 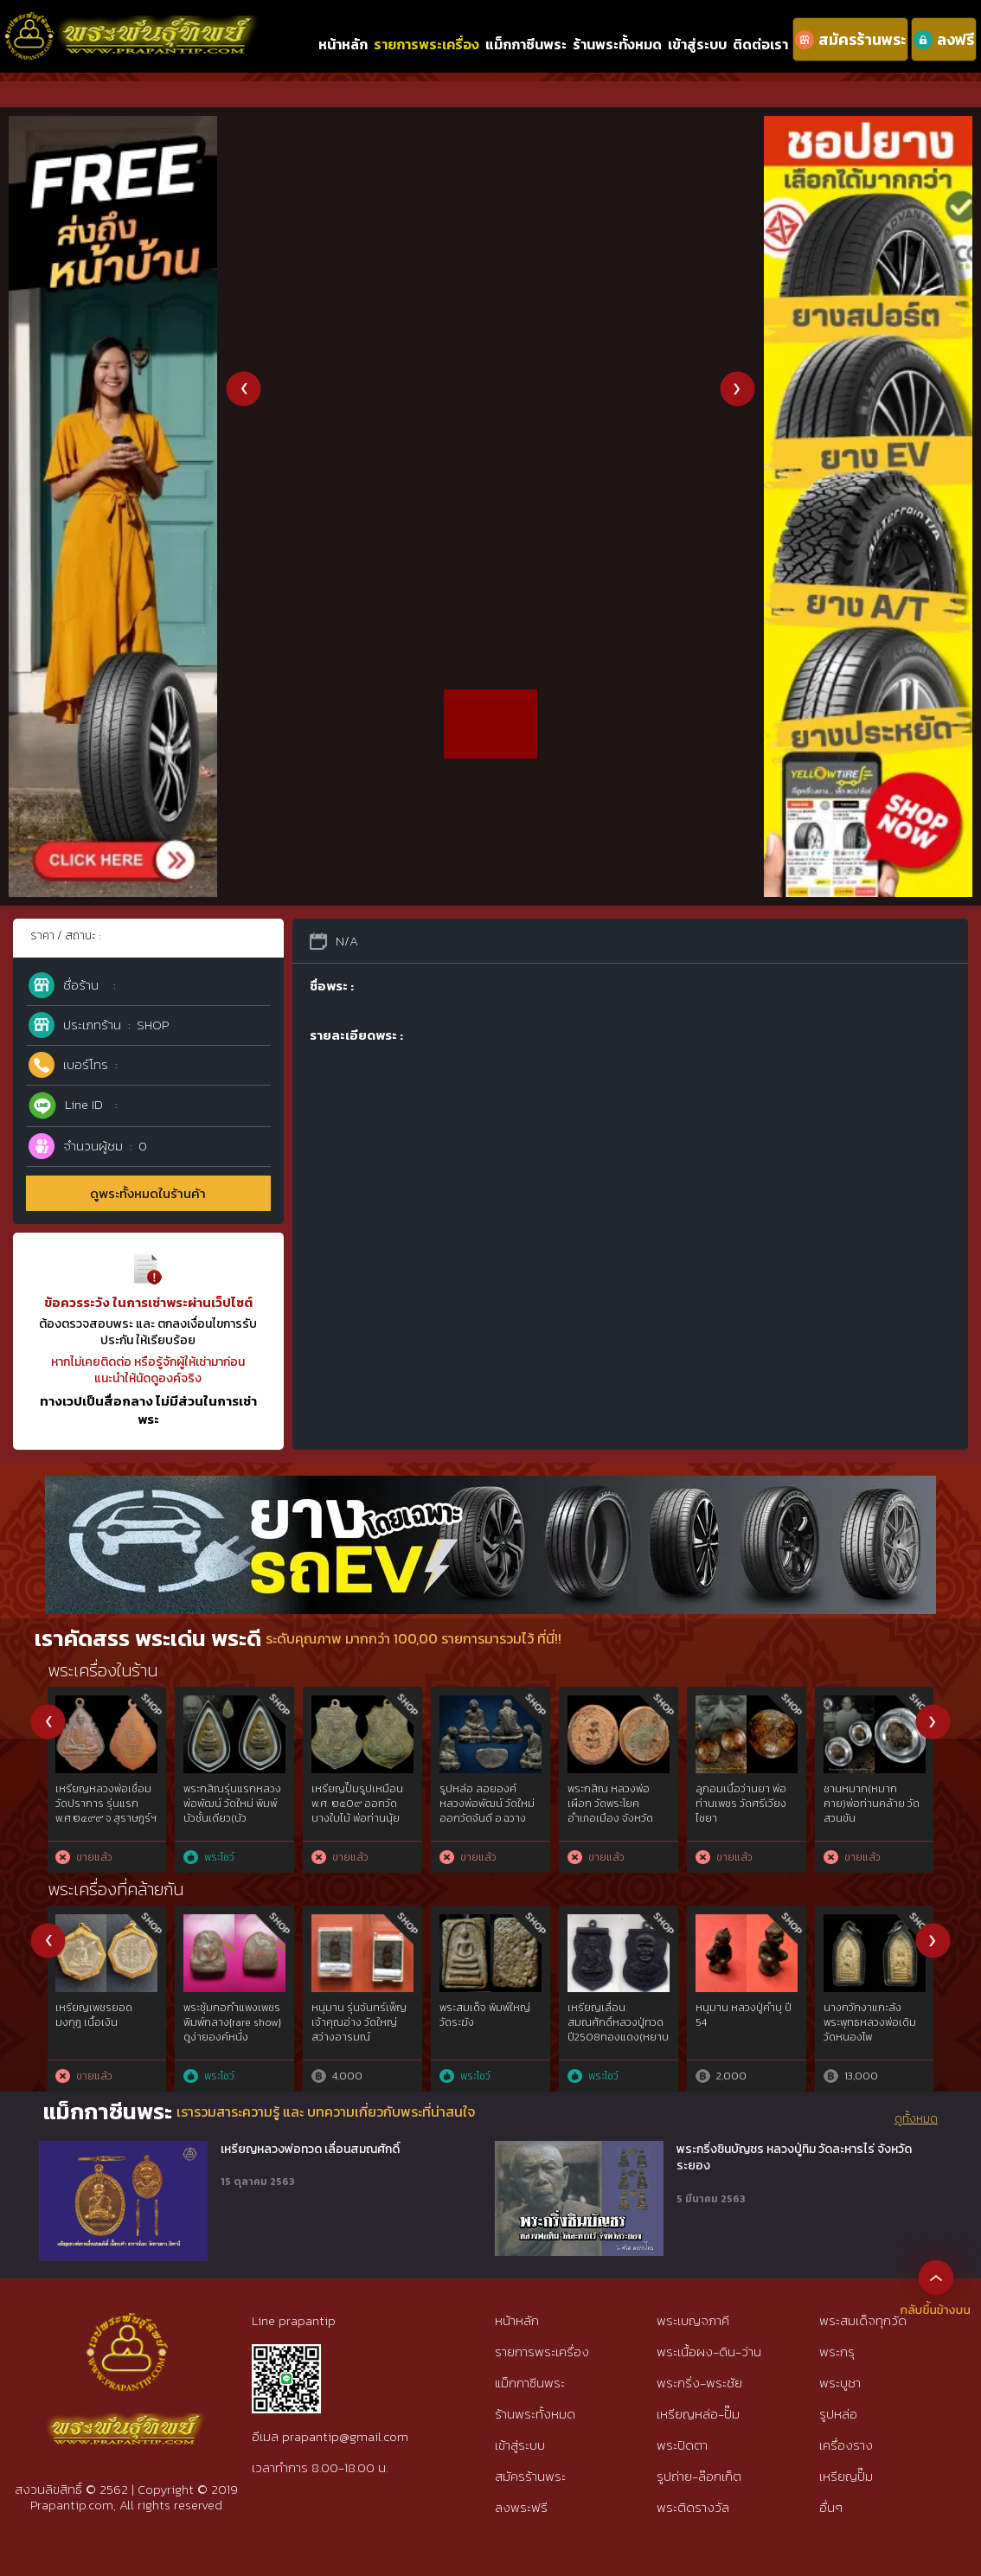 What do you see at coordinates (107, 2022) in the screenshot?
I see `จอบเล็กหลวงพ่อเงินวัดบางคลาน2450 สวยแชมป์คมชัดลึก` at bounding box center [107, 2022].